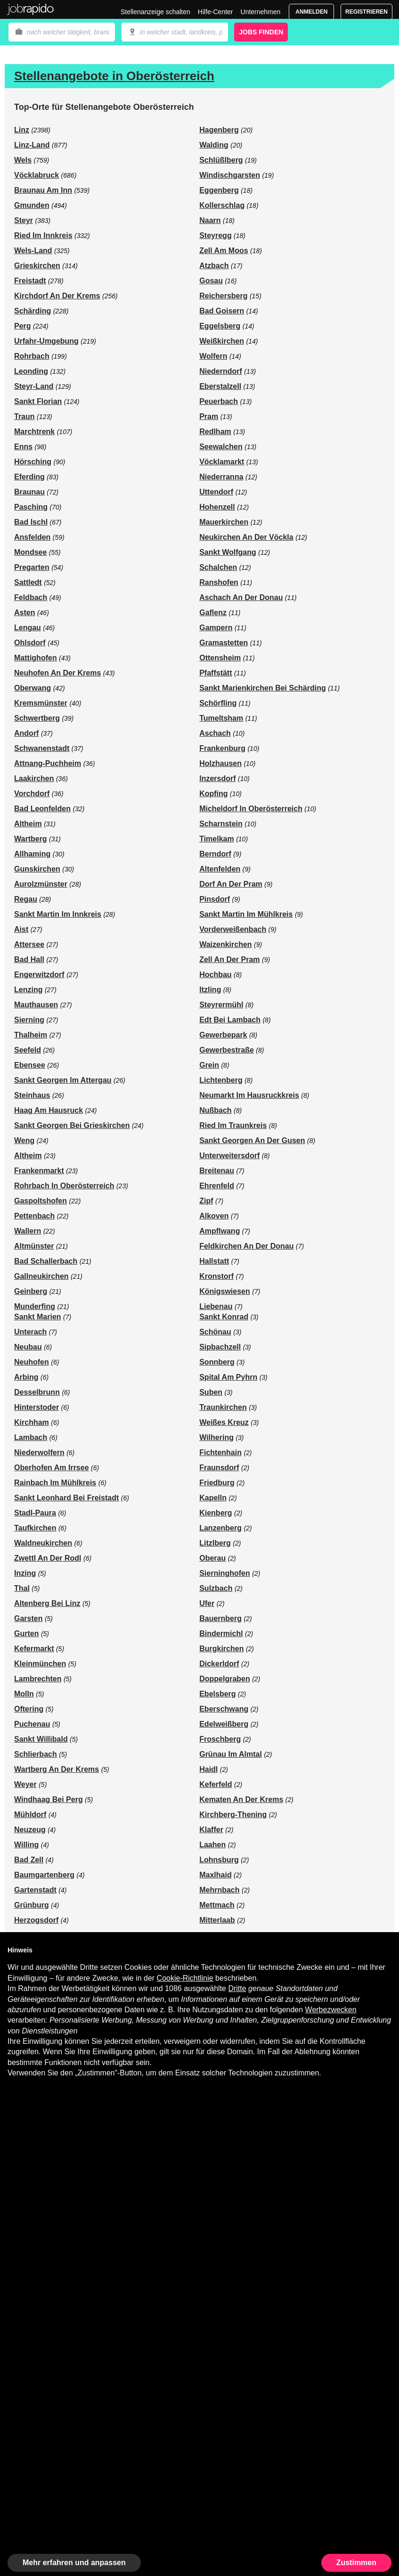  I want to click on Freistadt, so click(30, 281).